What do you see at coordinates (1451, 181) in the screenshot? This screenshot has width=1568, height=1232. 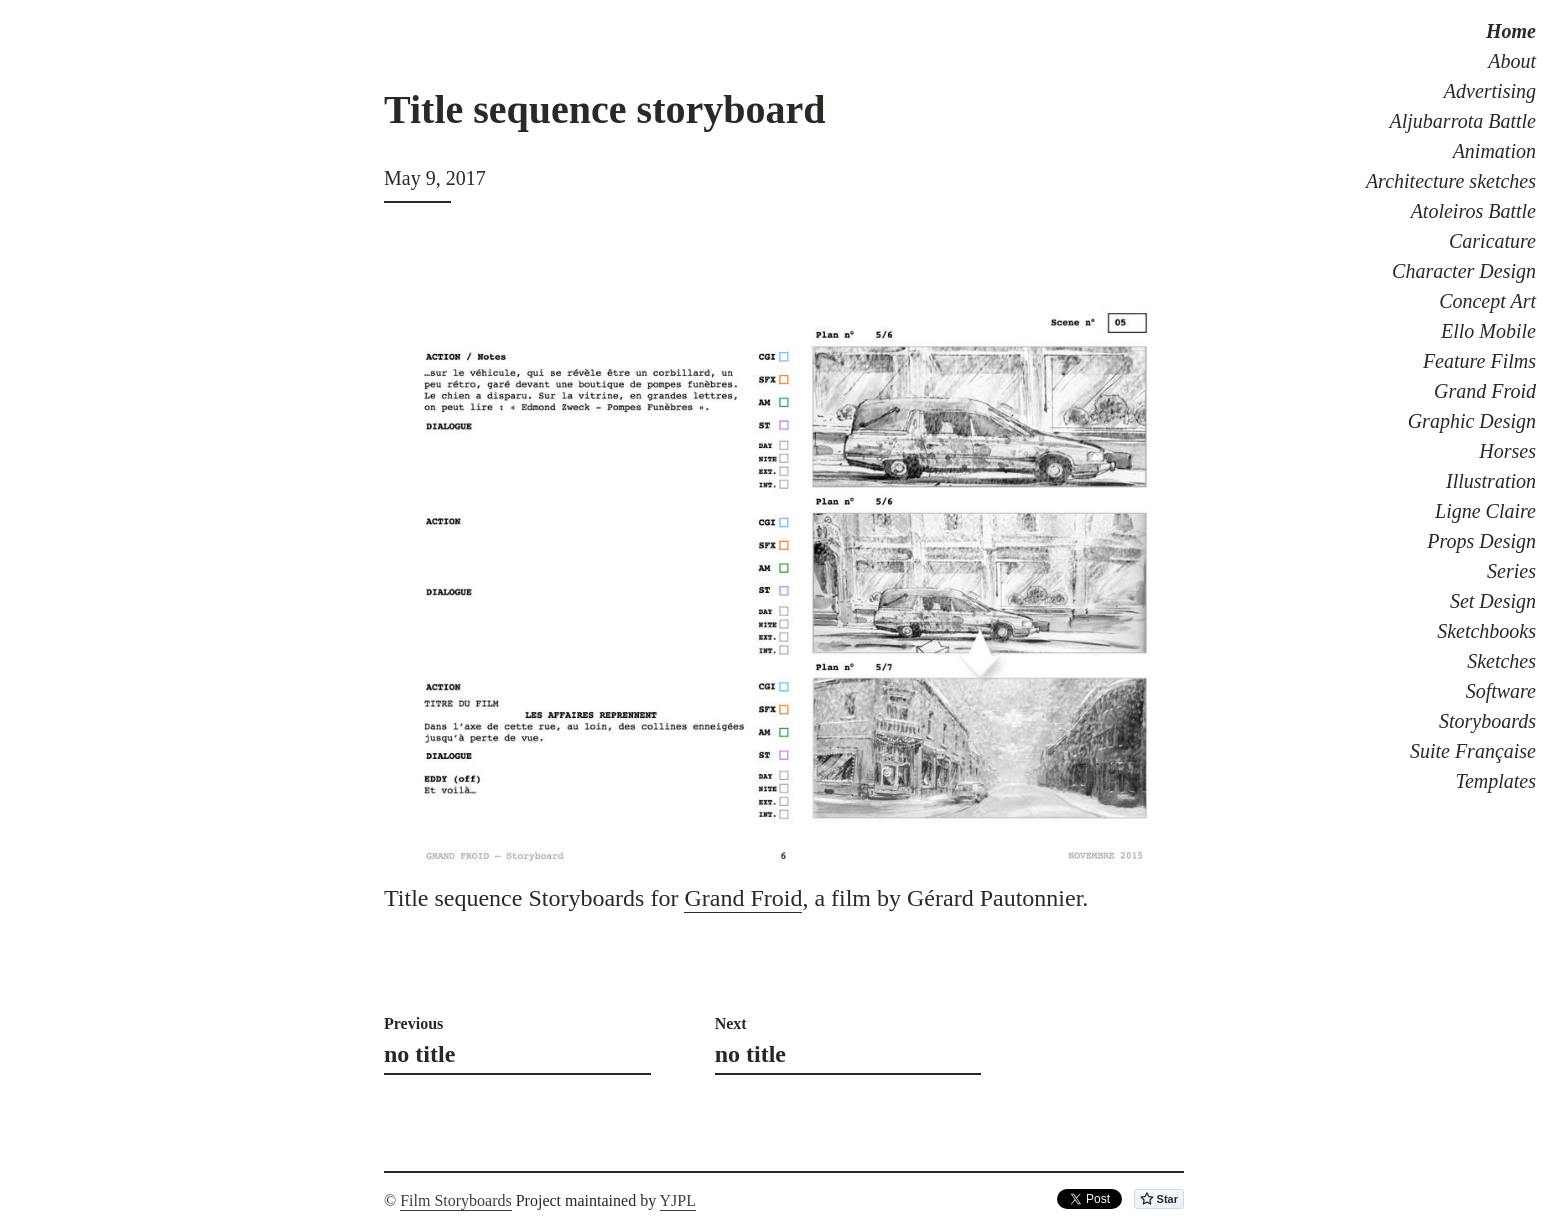 I see `Architecture sketches` at bounding box center [1451, 181].